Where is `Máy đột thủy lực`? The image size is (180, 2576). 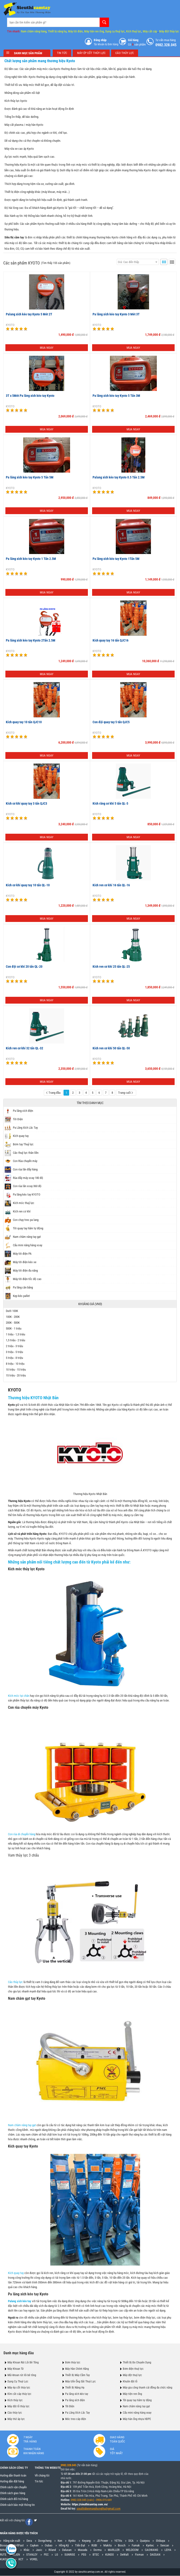
Máy đột thủy lực is located at coordinates (169, 31).